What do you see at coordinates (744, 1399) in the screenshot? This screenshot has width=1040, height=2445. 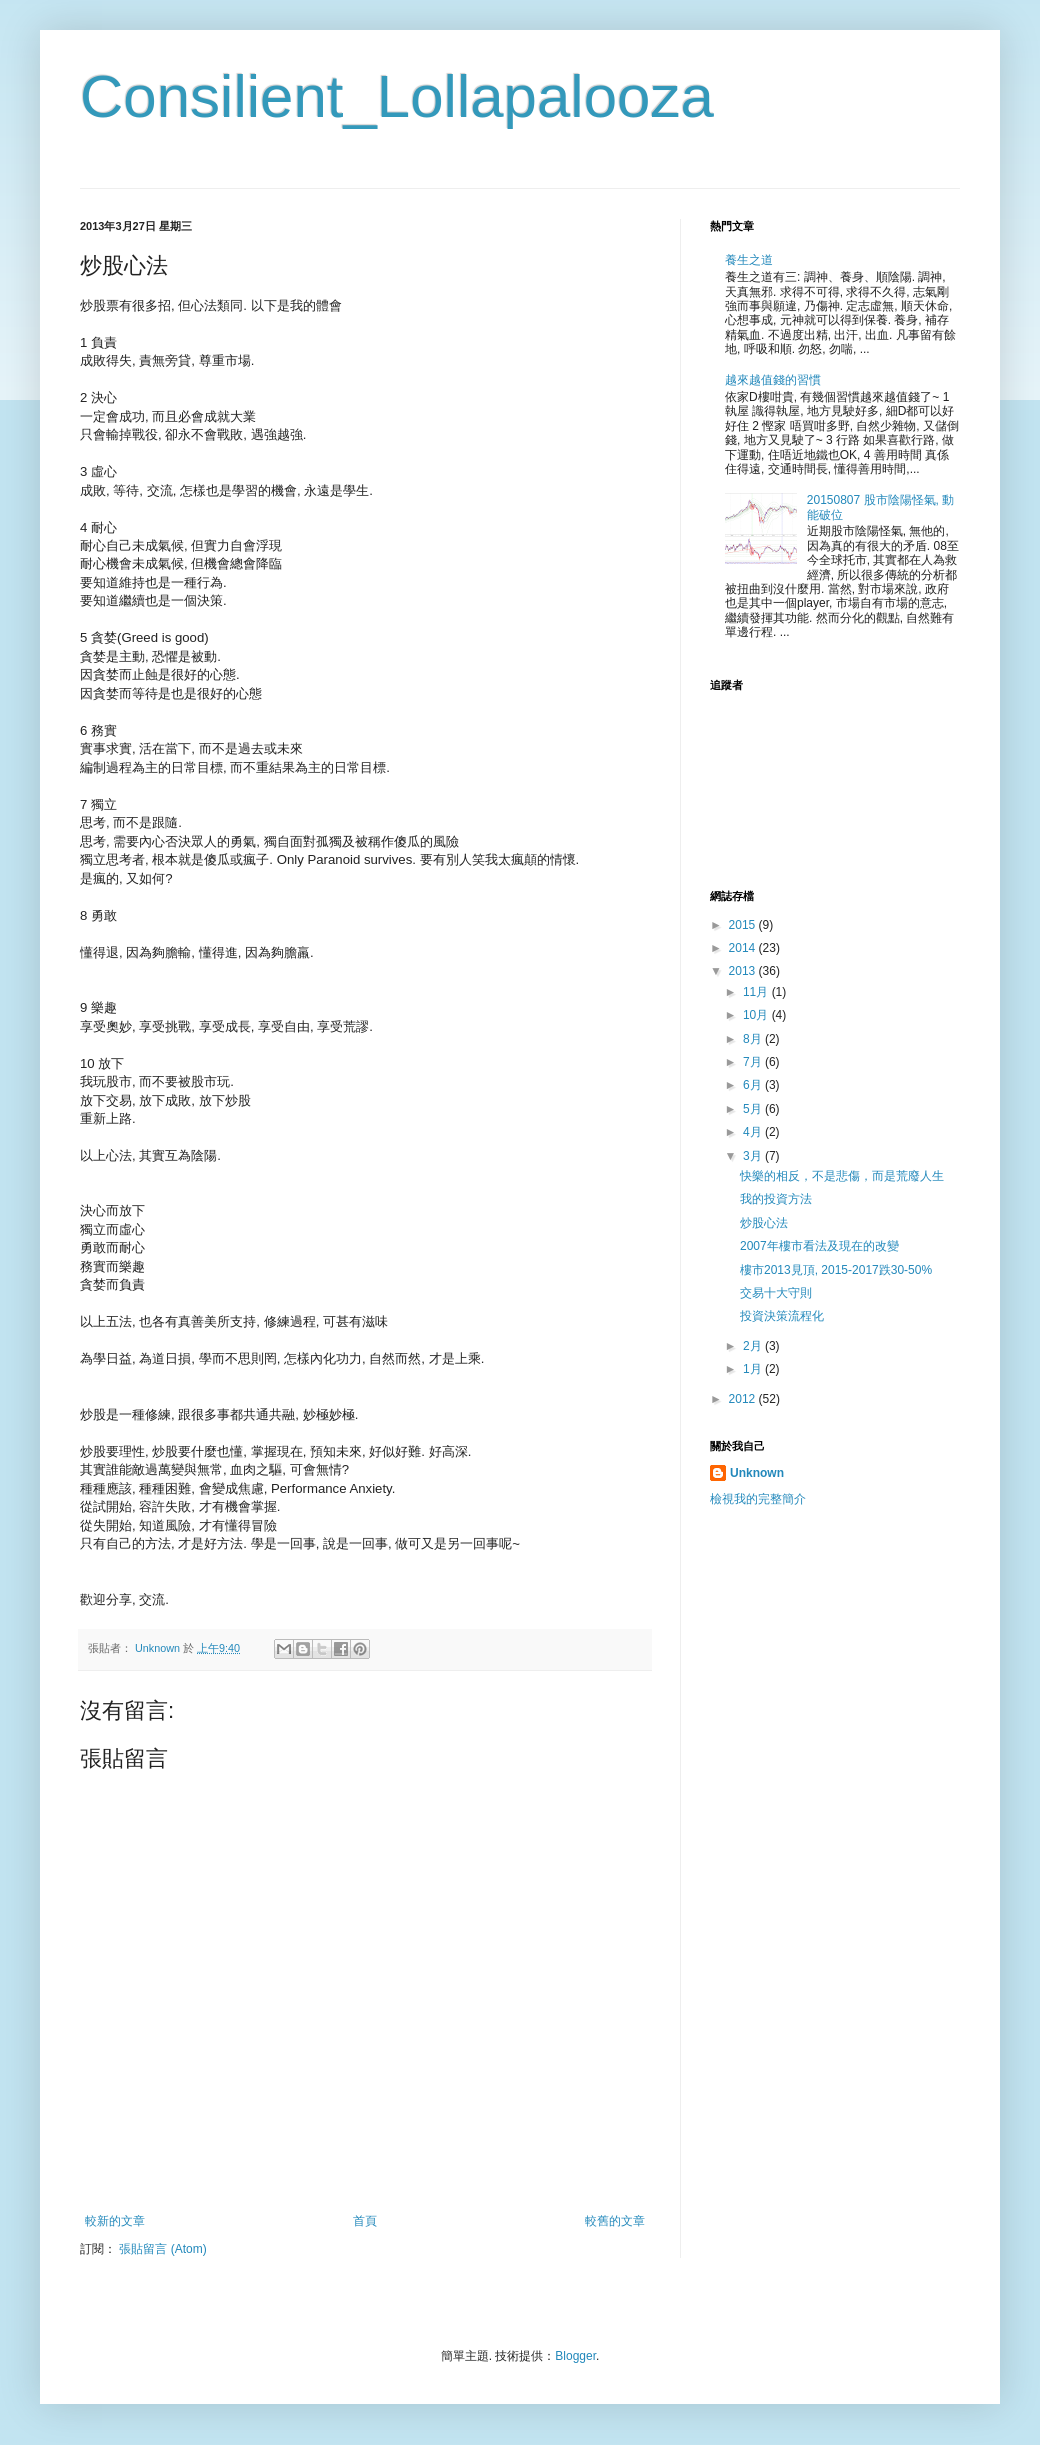 I see `2012` at bounding box center [744, 1399].